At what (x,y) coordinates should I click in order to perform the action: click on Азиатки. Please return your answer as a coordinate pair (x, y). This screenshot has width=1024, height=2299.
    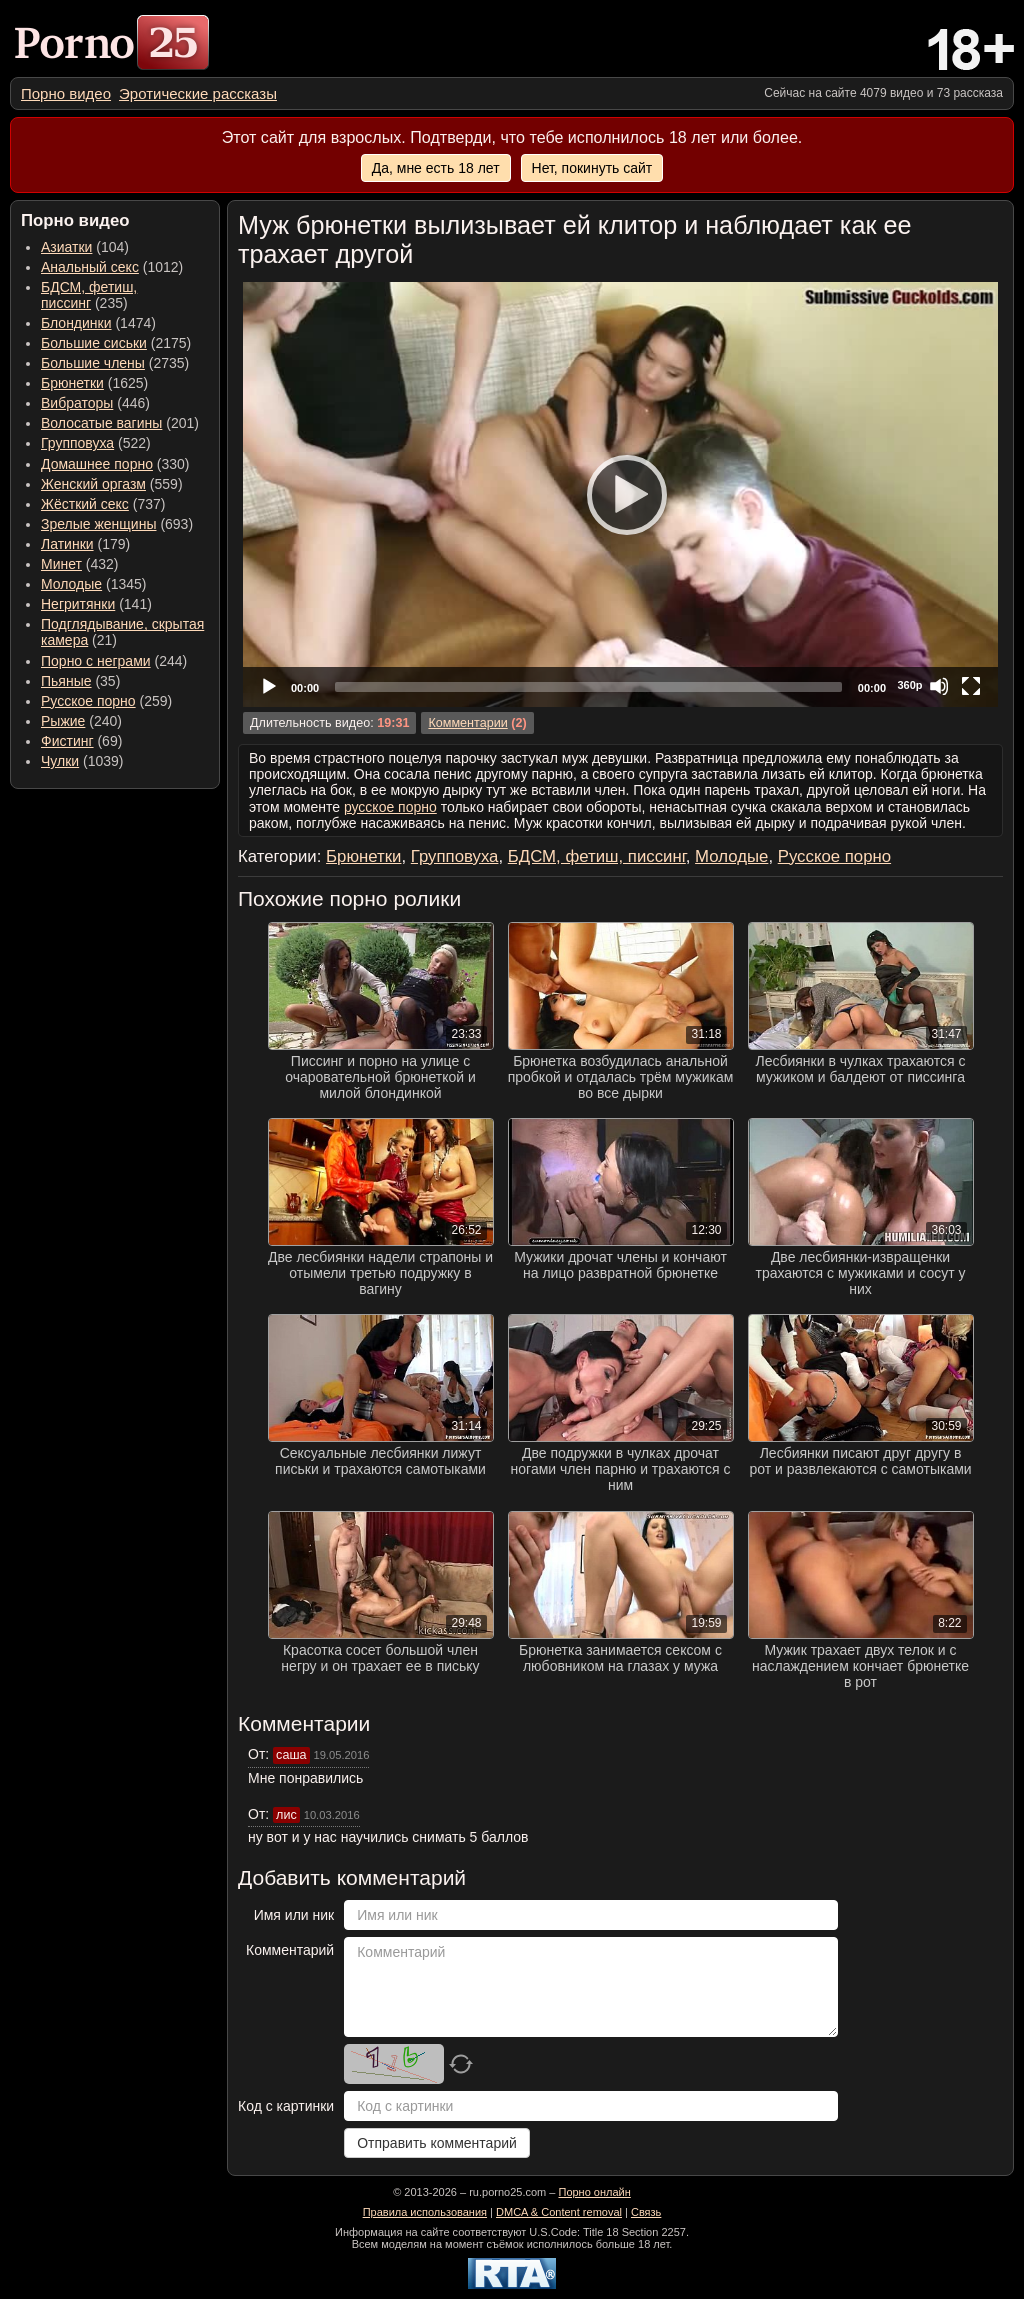
    Looking at the image, I should click on (66, 247).